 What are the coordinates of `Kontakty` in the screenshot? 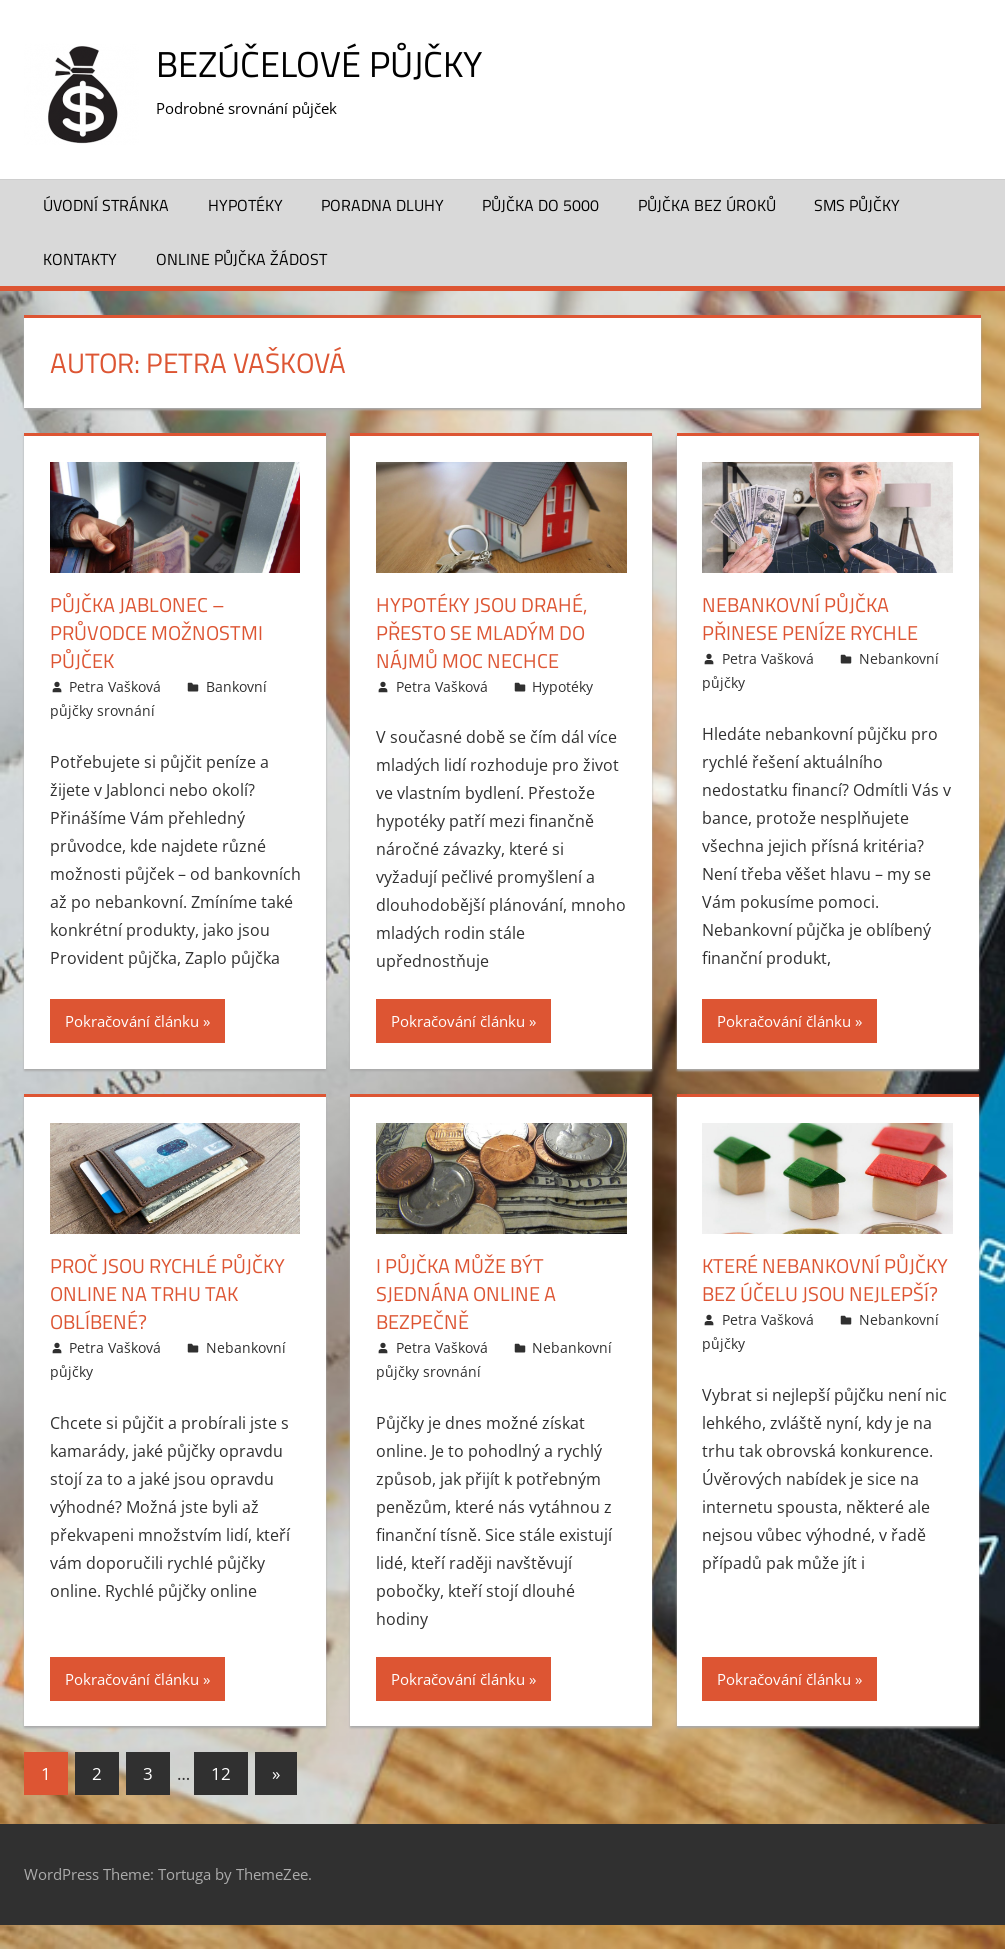 It's located at (80, 259).